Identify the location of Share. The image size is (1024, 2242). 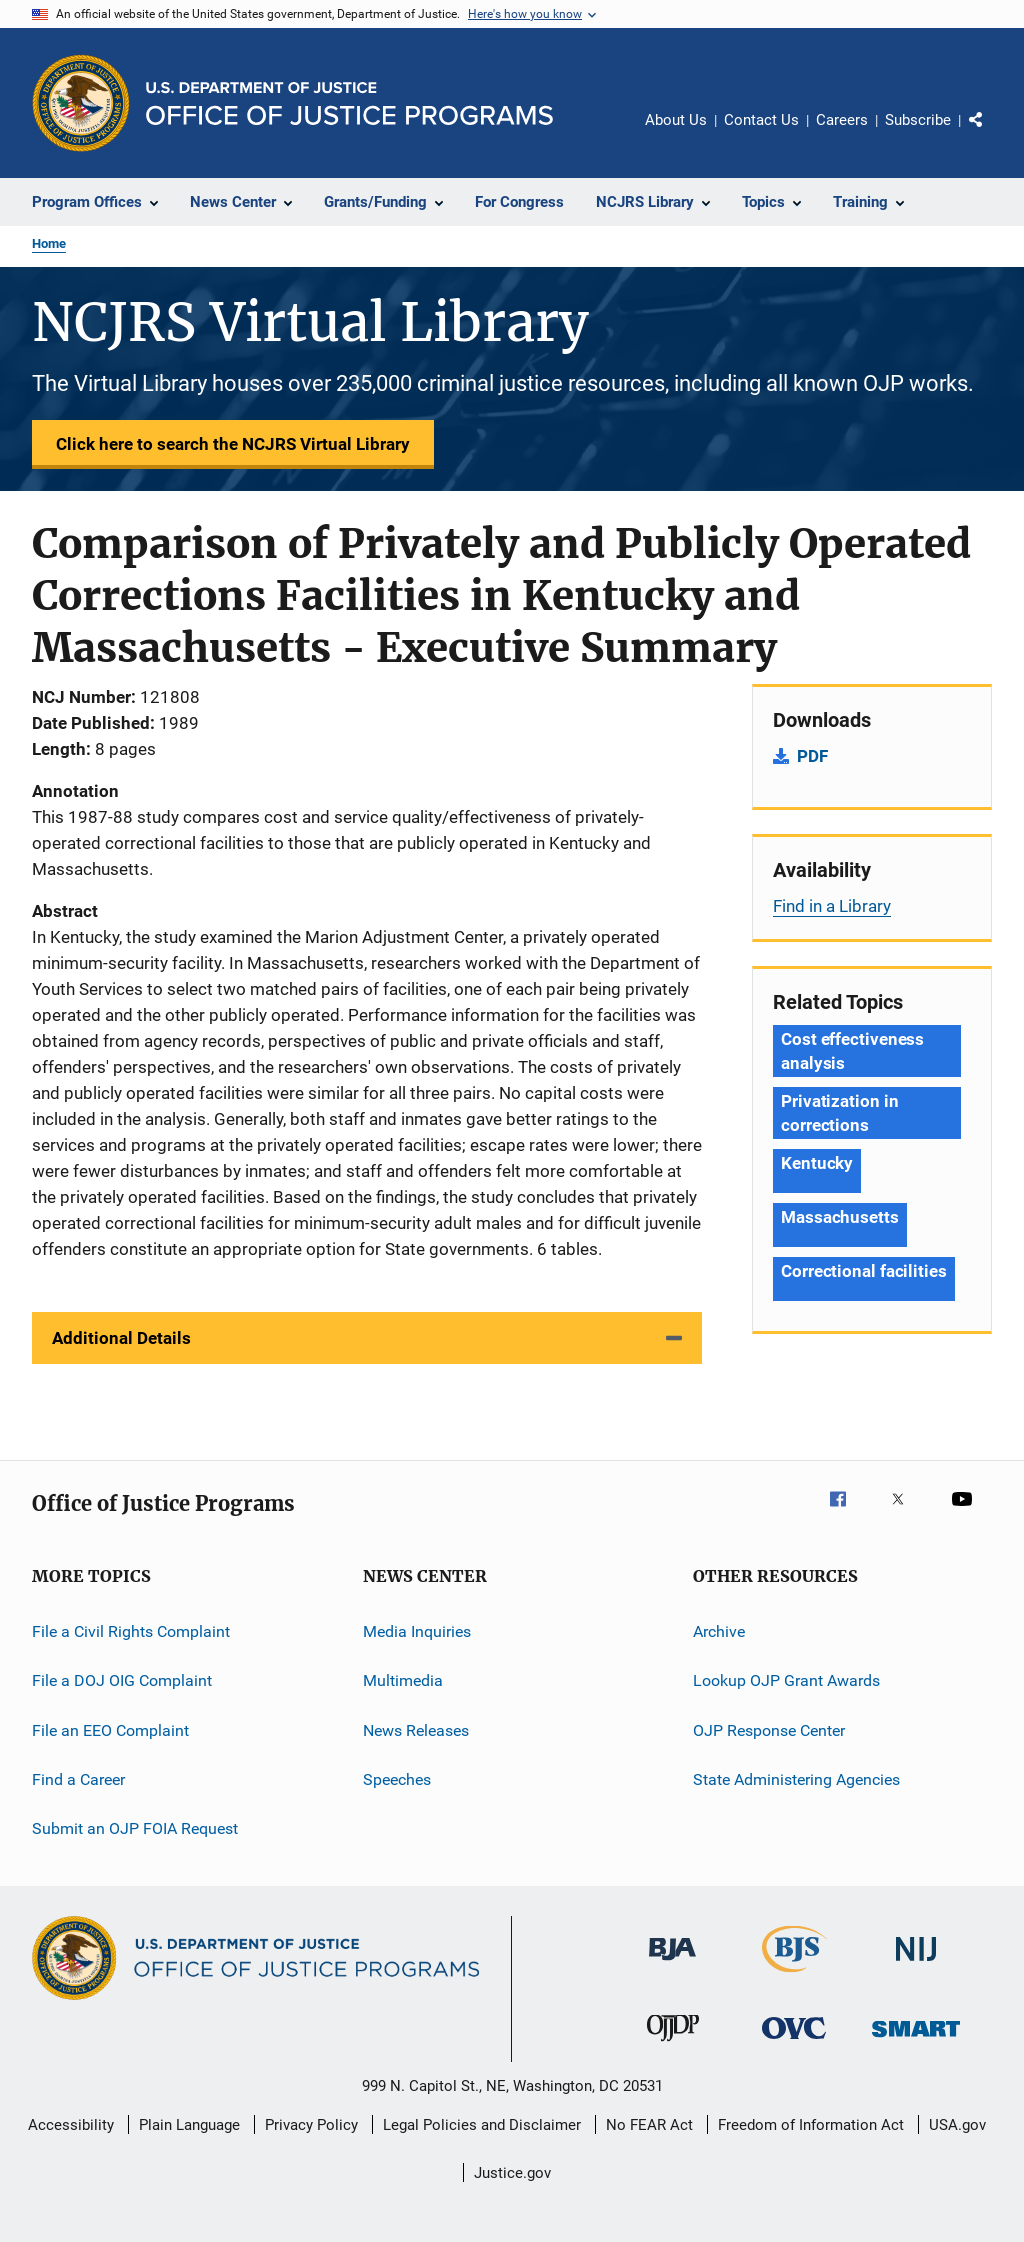
(992, 134).